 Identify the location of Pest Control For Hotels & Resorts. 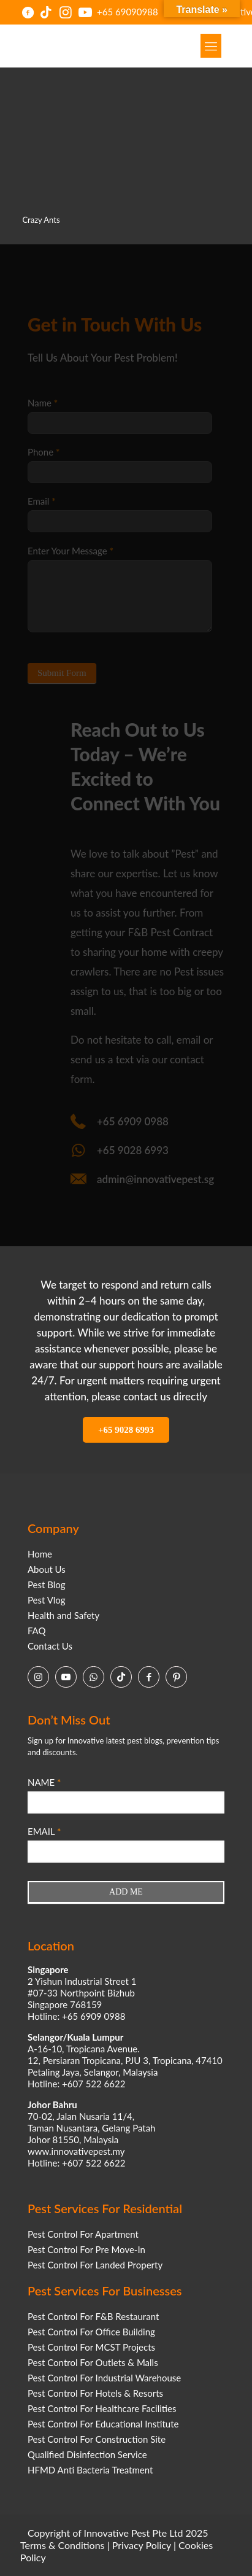
(95, 2393).